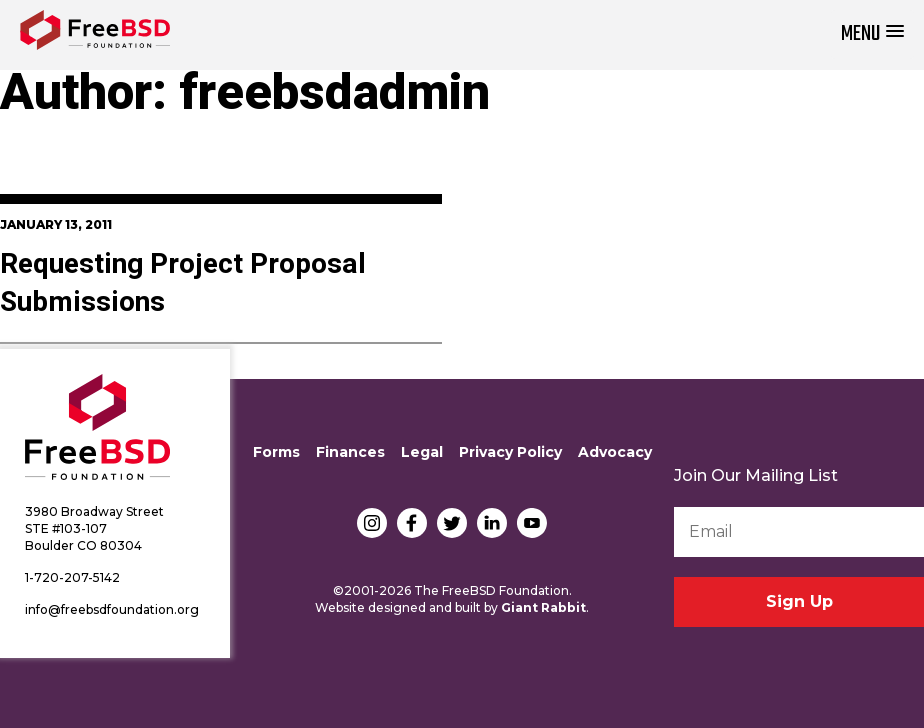 This screenshot has height=728, width=924. Describe the element at coordinates (492, 523) in the screenshot. I see `LinkedIn` at that location.